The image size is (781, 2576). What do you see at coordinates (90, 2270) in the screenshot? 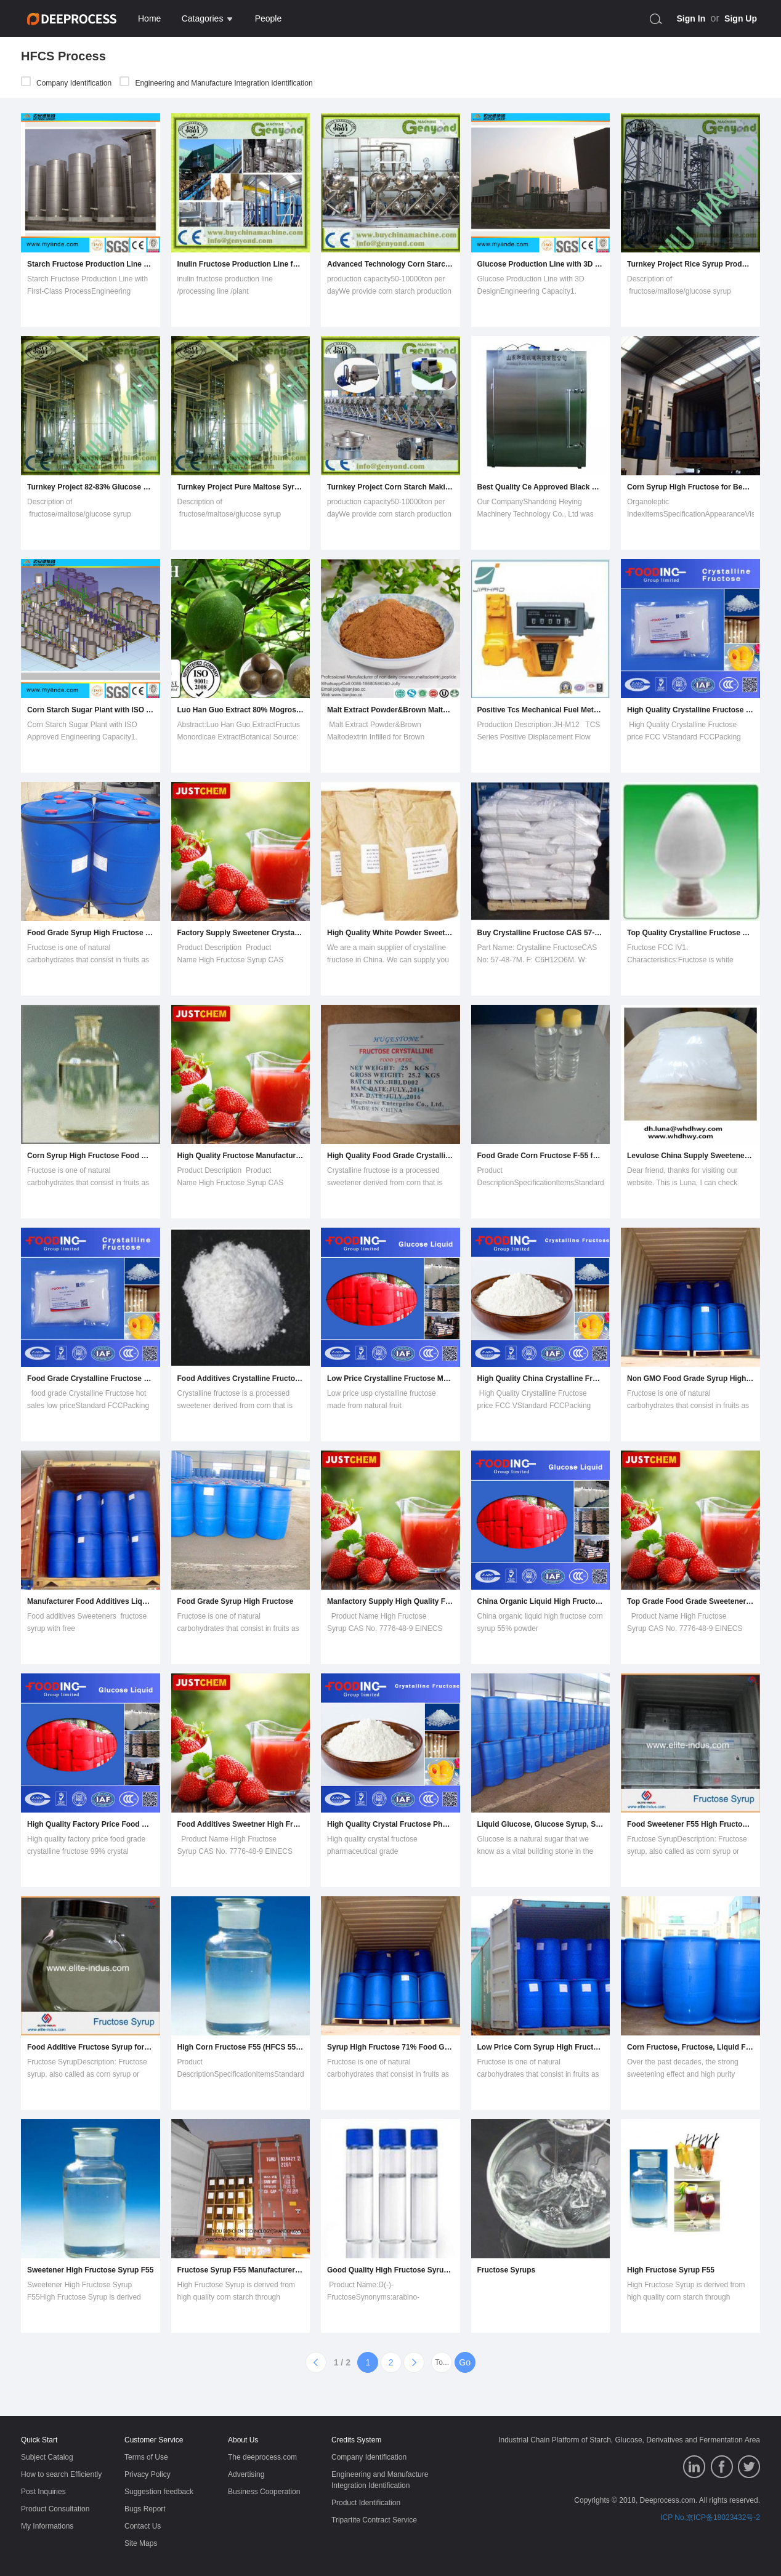
I see `Sweetener High Fructose Syrup F55` at bounding box center [90, 2270].